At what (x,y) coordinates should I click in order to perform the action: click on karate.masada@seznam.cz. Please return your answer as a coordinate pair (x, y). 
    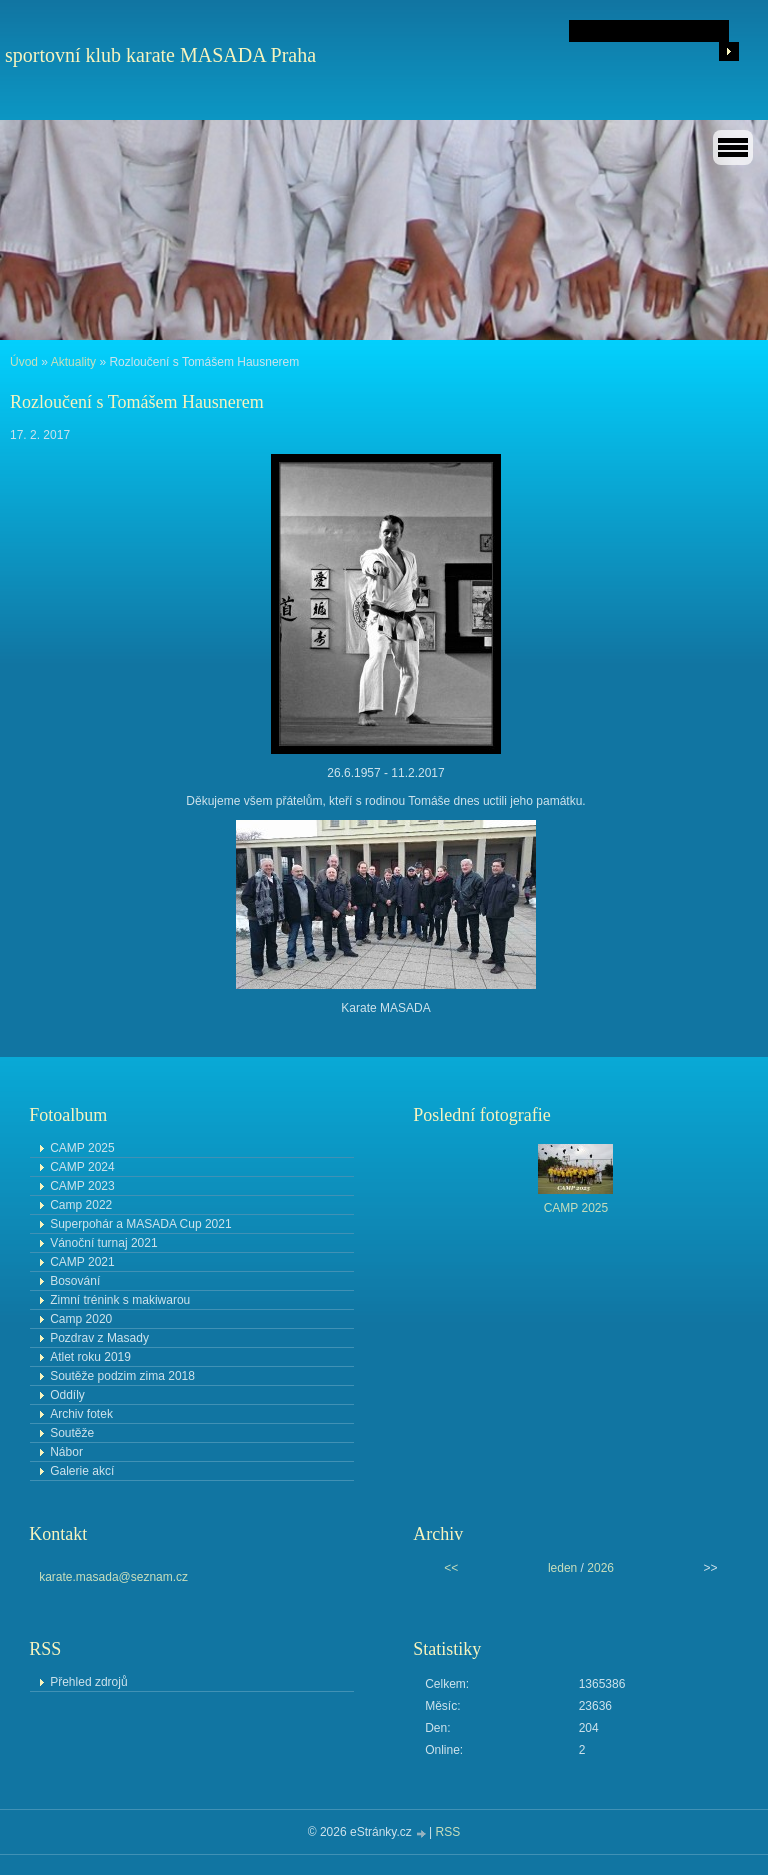
    Looking at the image, I should click on (113, 1577).